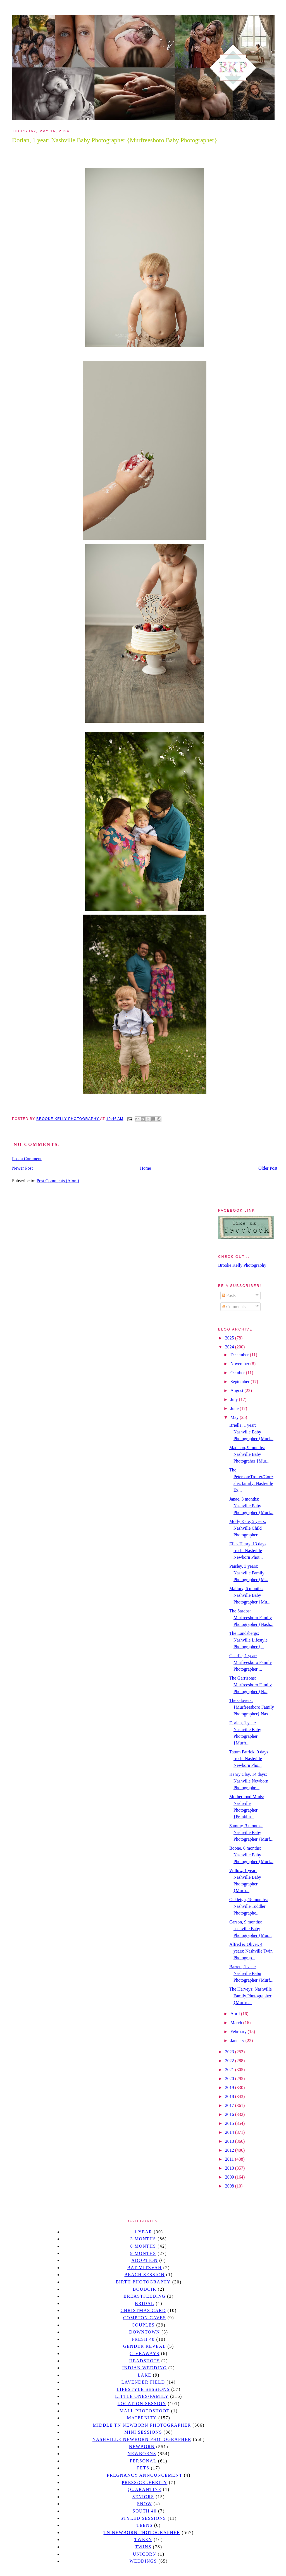 This screenshot has height=2576, width=286. Describe the element at coordinates (239, 2031) in the screenshot. I see `February` at that location.